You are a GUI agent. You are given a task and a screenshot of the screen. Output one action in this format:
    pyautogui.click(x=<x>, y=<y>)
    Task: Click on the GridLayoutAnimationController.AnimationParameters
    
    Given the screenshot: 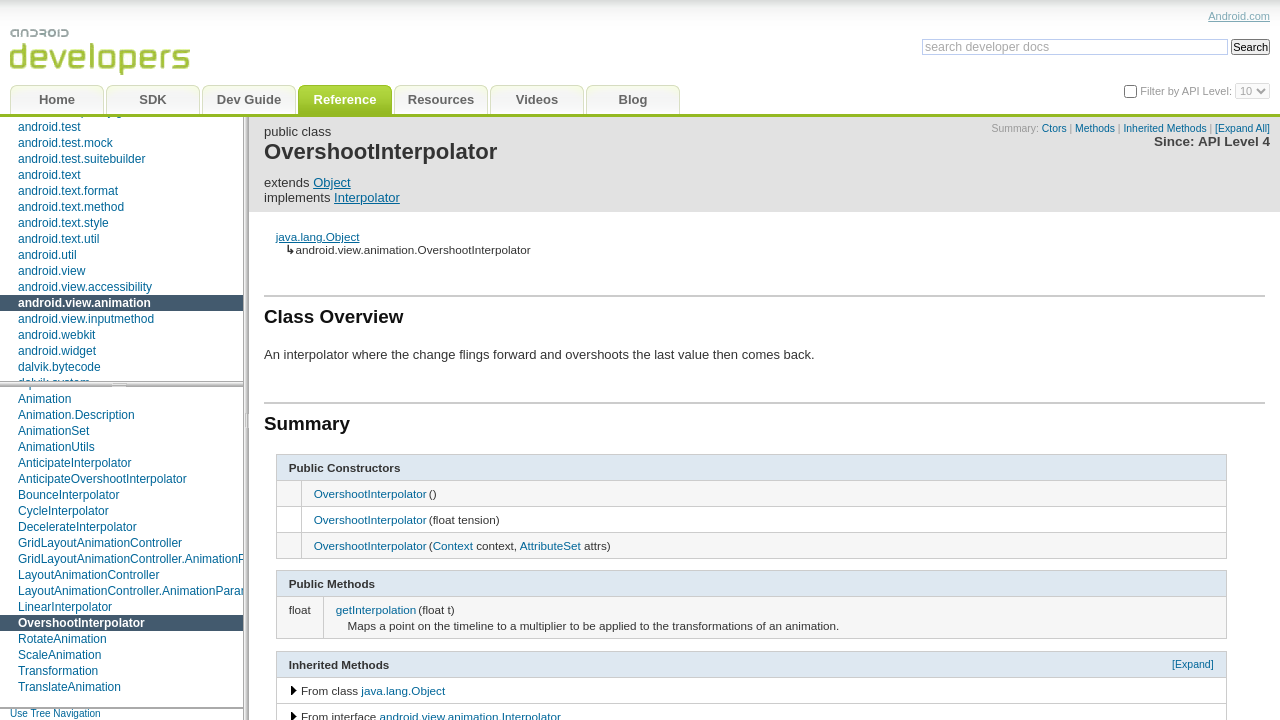 What is the action you would take?
    pyautogui.click(x=159, y=559)
    